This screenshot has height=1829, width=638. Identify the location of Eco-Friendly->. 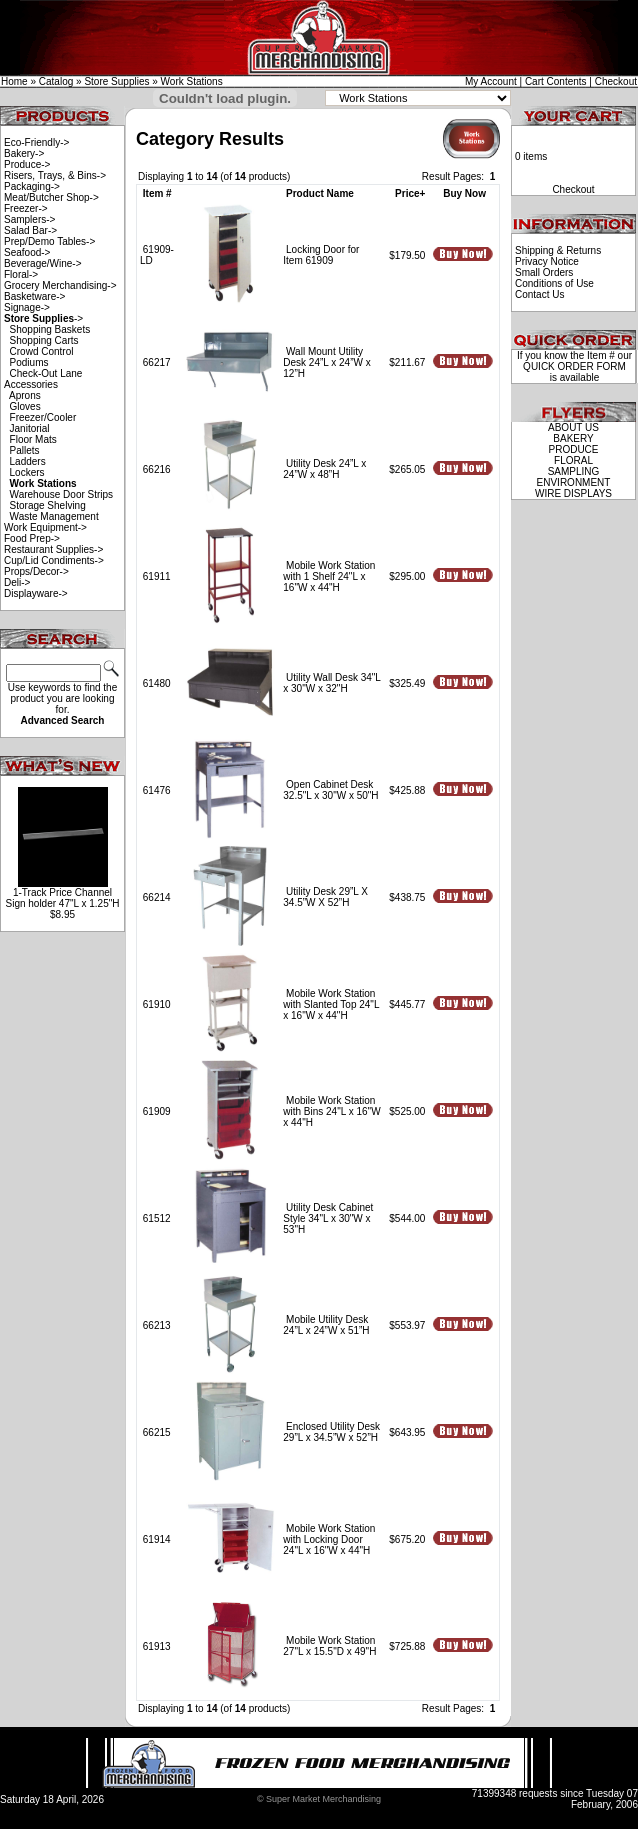
(36, 142).